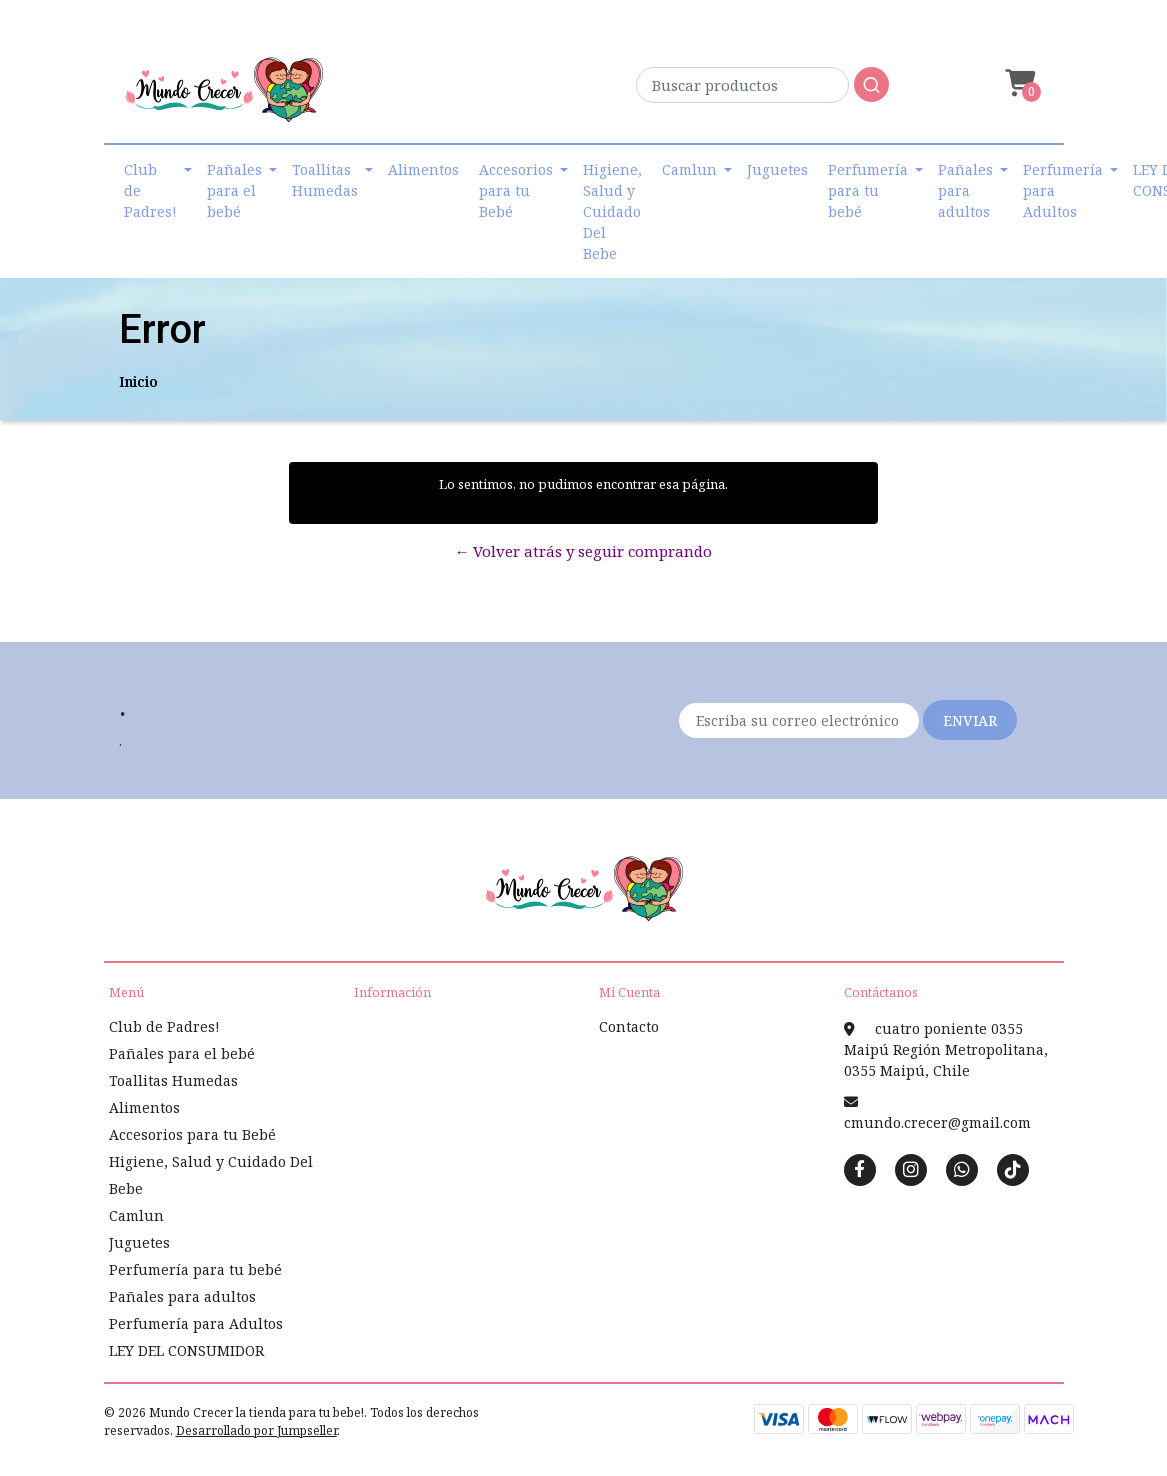 Image resolution: width=1167 pixels, height=1476 pixels. What do you see at coordinates (583, 551) in the screenshot?
I see `← Volver atrás y seguir comprando` at bounding box center [583, 551].